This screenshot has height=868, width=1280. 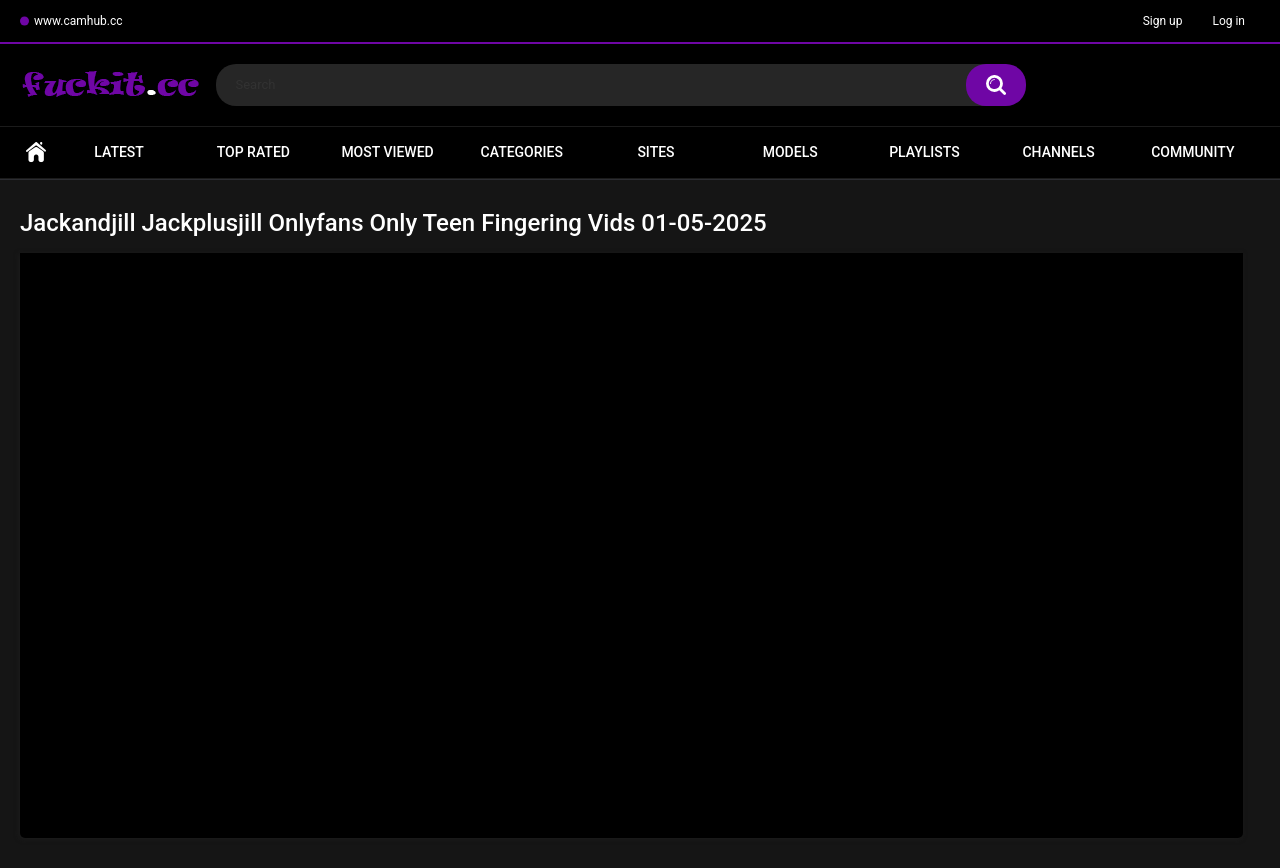 I want to click on Categories, so click(x=522, y=152).